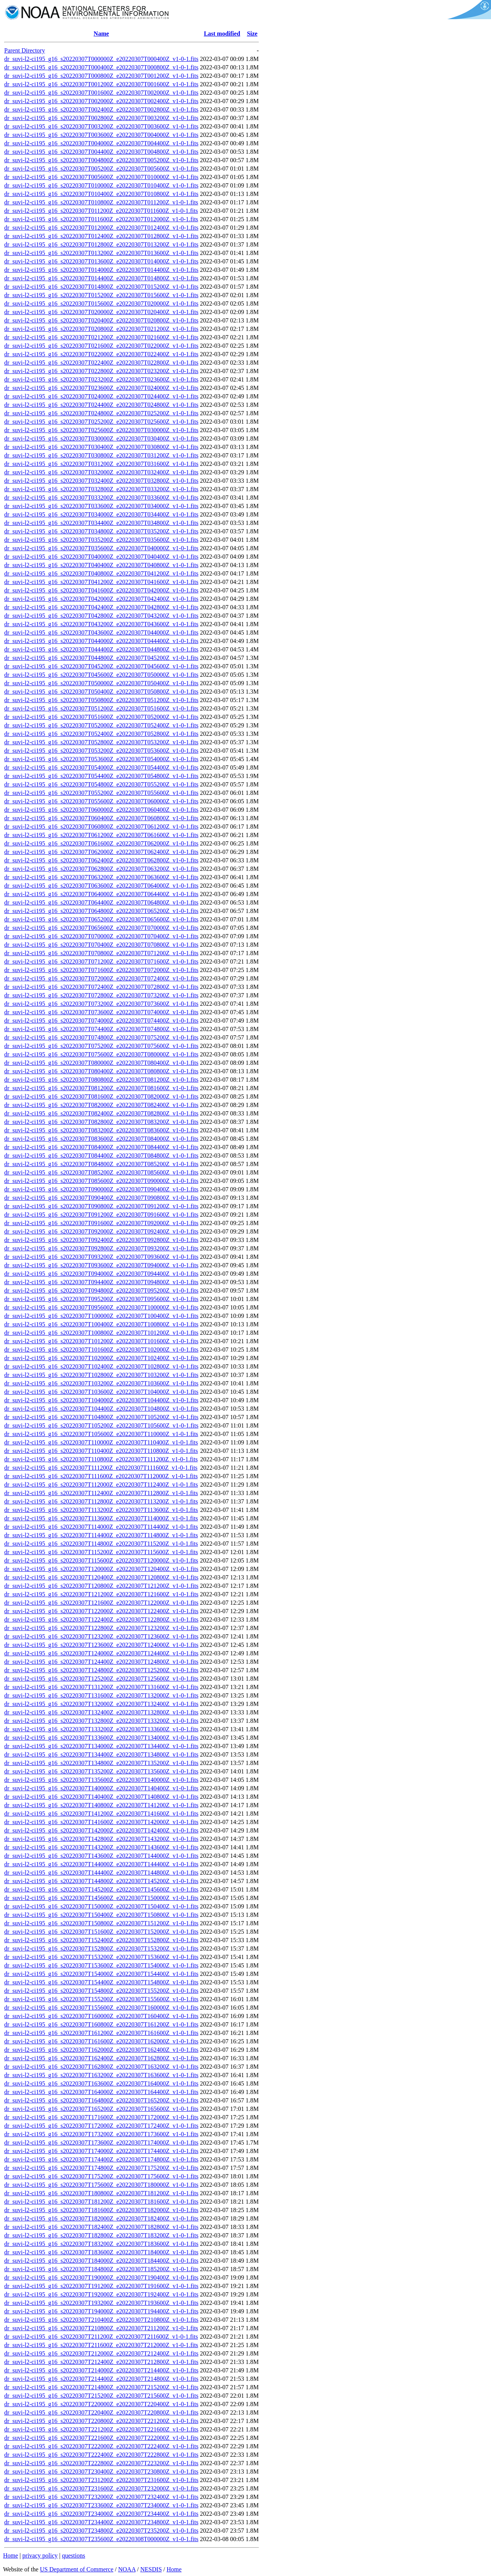  I want to click on dr_suvi-l2-ci195_g16_s20220307T051200Z_e20220307T051600Z_v1-0-1.fits, so click(101, 708).